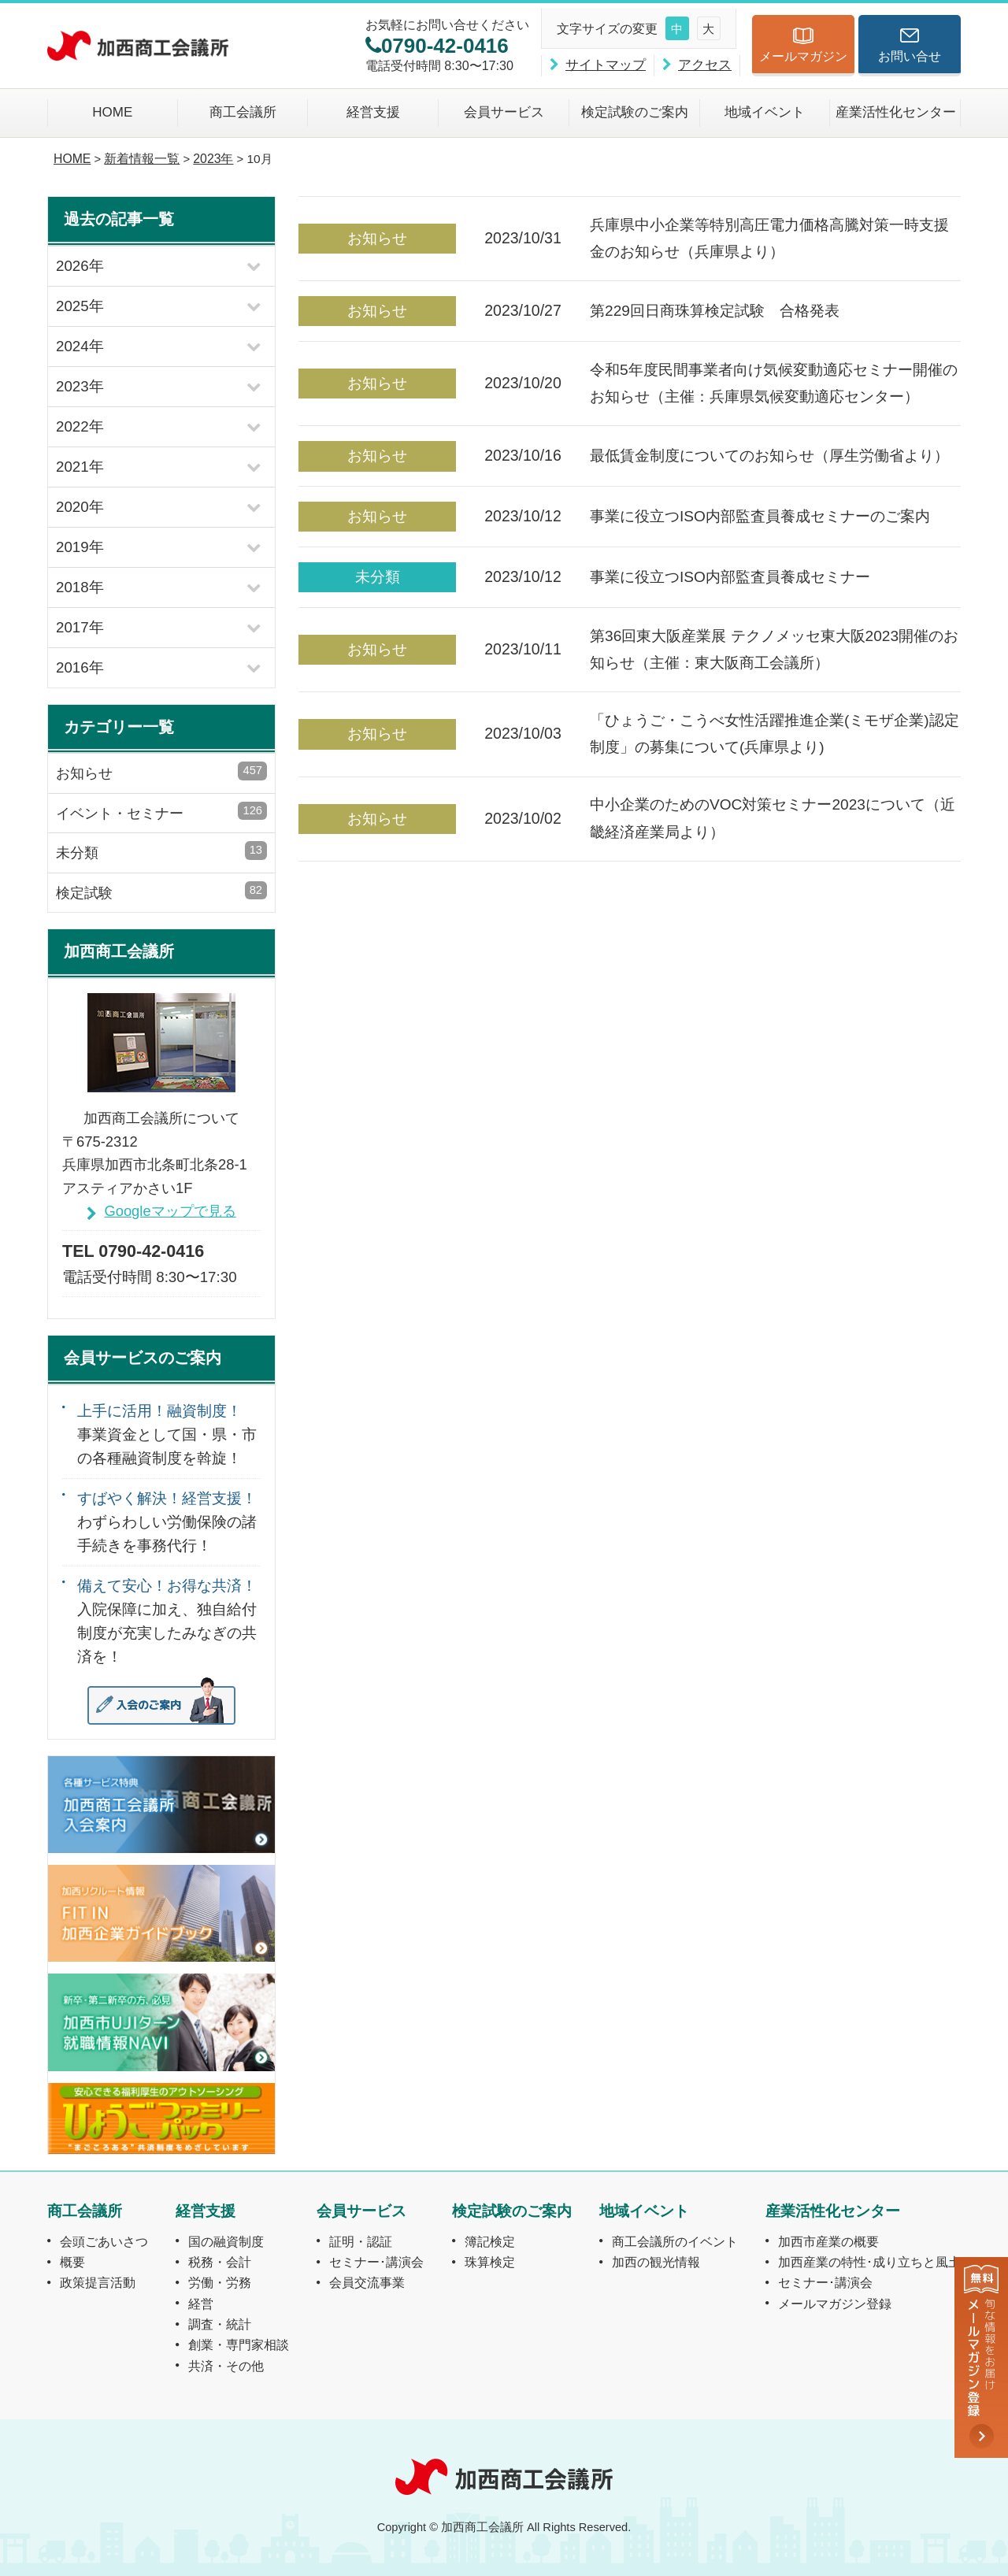  What do you see at coordinates (705, 64) in the screenshot?
I see `アクセス` at bounding box center [705, 64].